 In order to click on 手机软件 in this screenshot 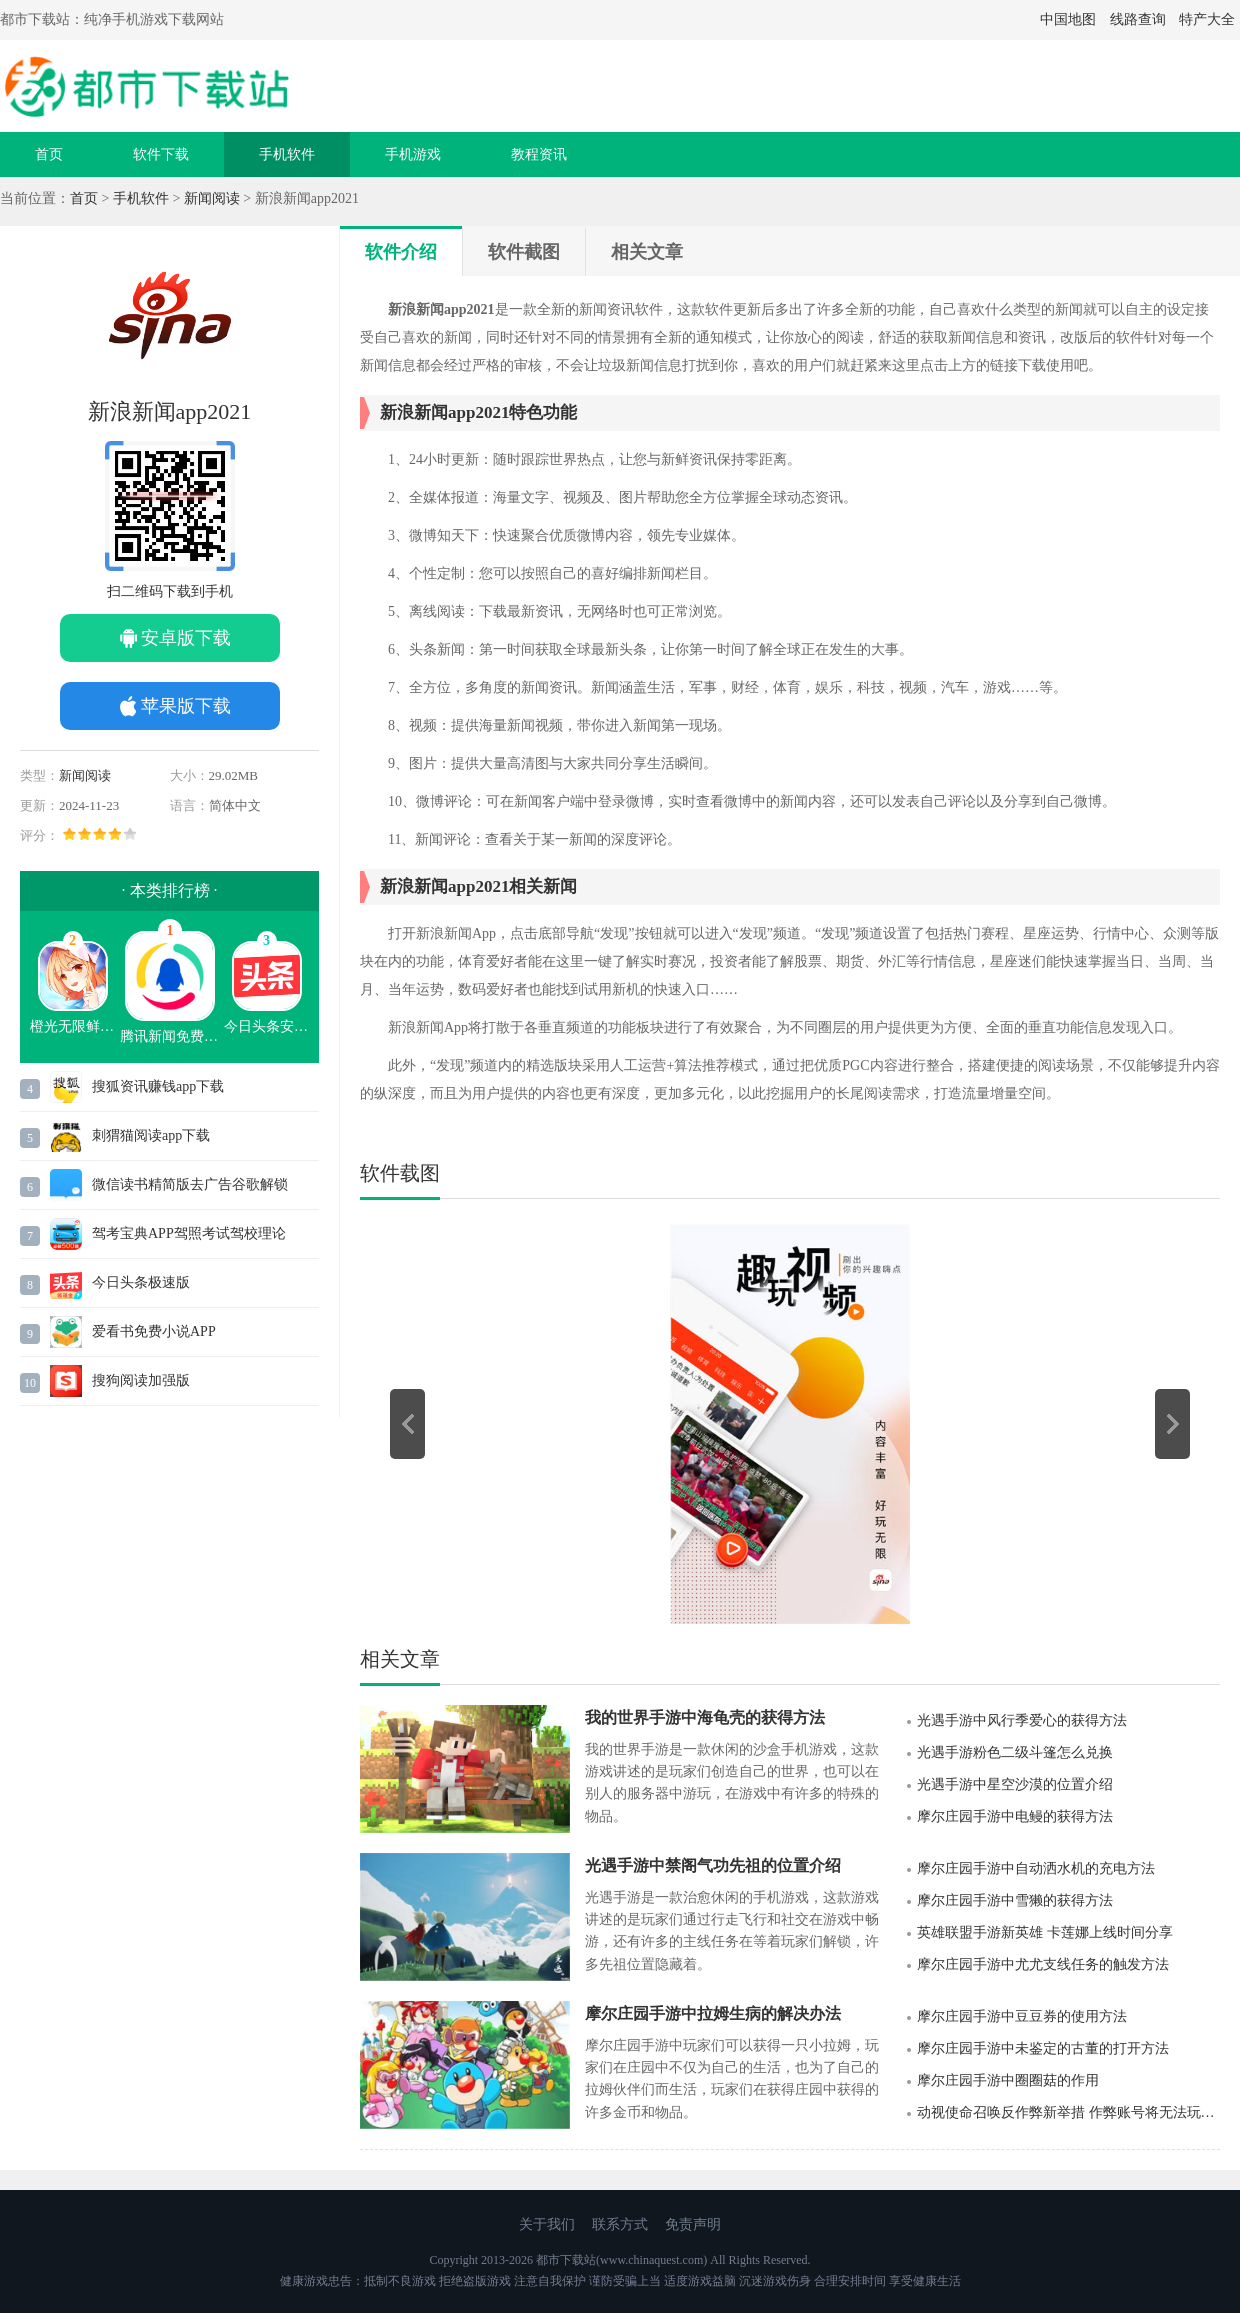, I will do `click(287, 154)`.